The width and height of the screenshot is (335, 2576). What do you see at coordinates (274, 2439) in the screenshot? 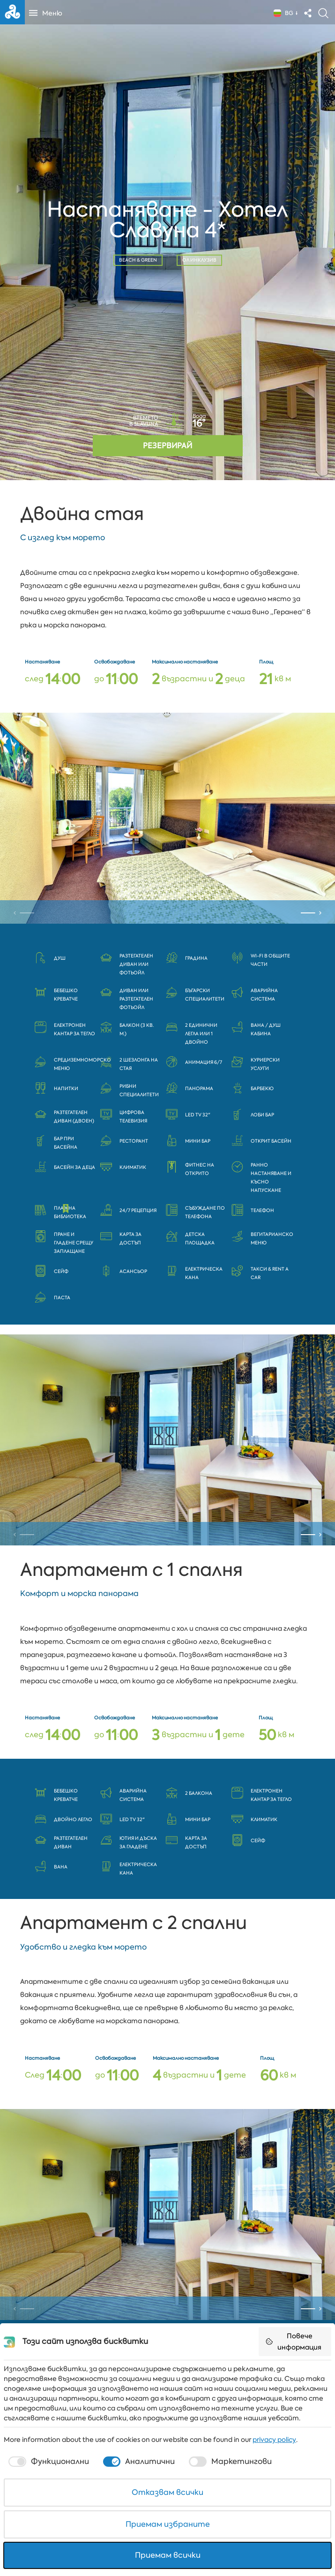
I see `privacy policy` at bounding box center [274, 2439].